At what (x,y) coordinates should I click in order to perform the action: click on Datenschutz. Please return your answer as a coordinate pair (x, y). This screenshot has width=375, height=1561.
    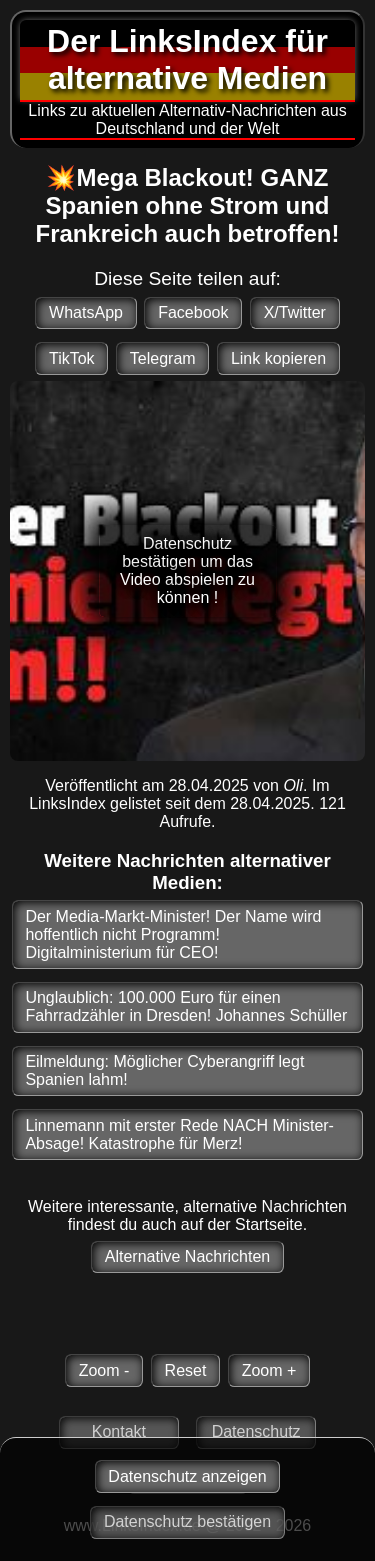
    Looking at the image, I should click on (256, 1431).